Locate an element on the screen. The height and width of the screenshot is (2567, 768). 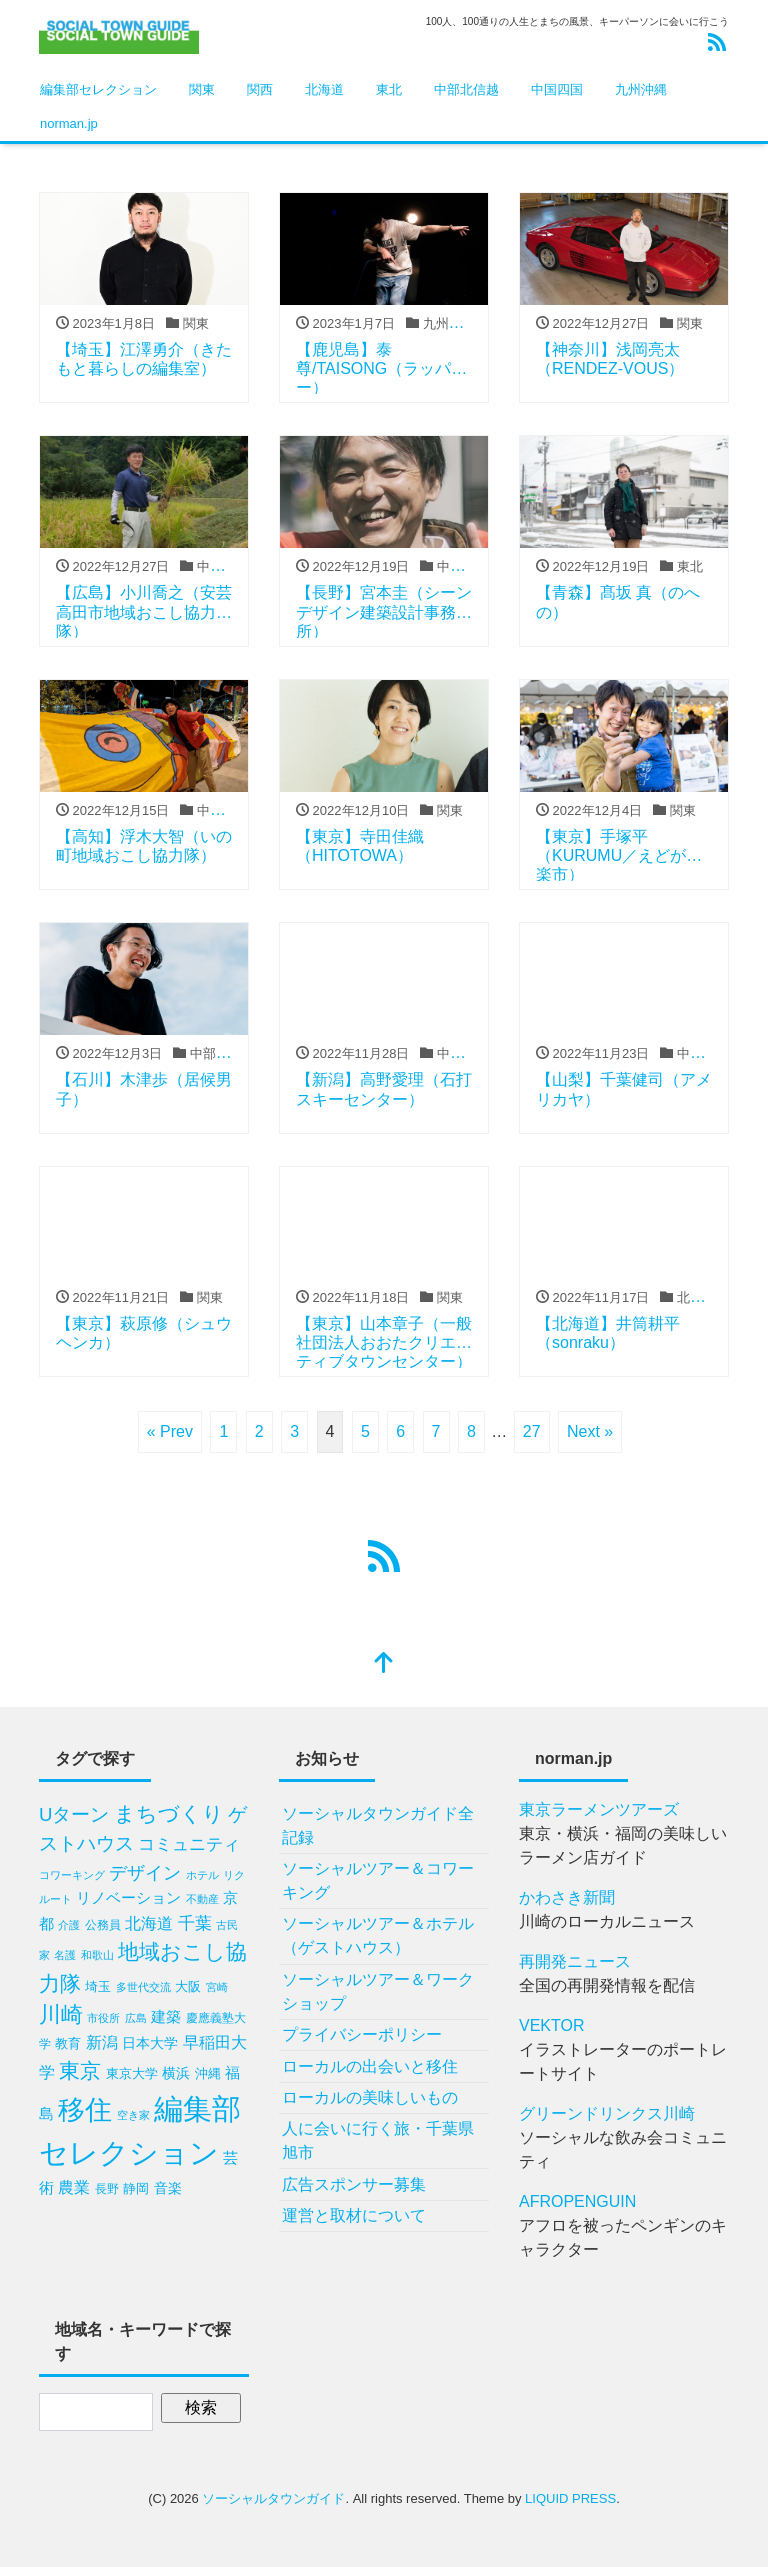
東京ラーメンツアーズ is located at coordinates (599, 1809).